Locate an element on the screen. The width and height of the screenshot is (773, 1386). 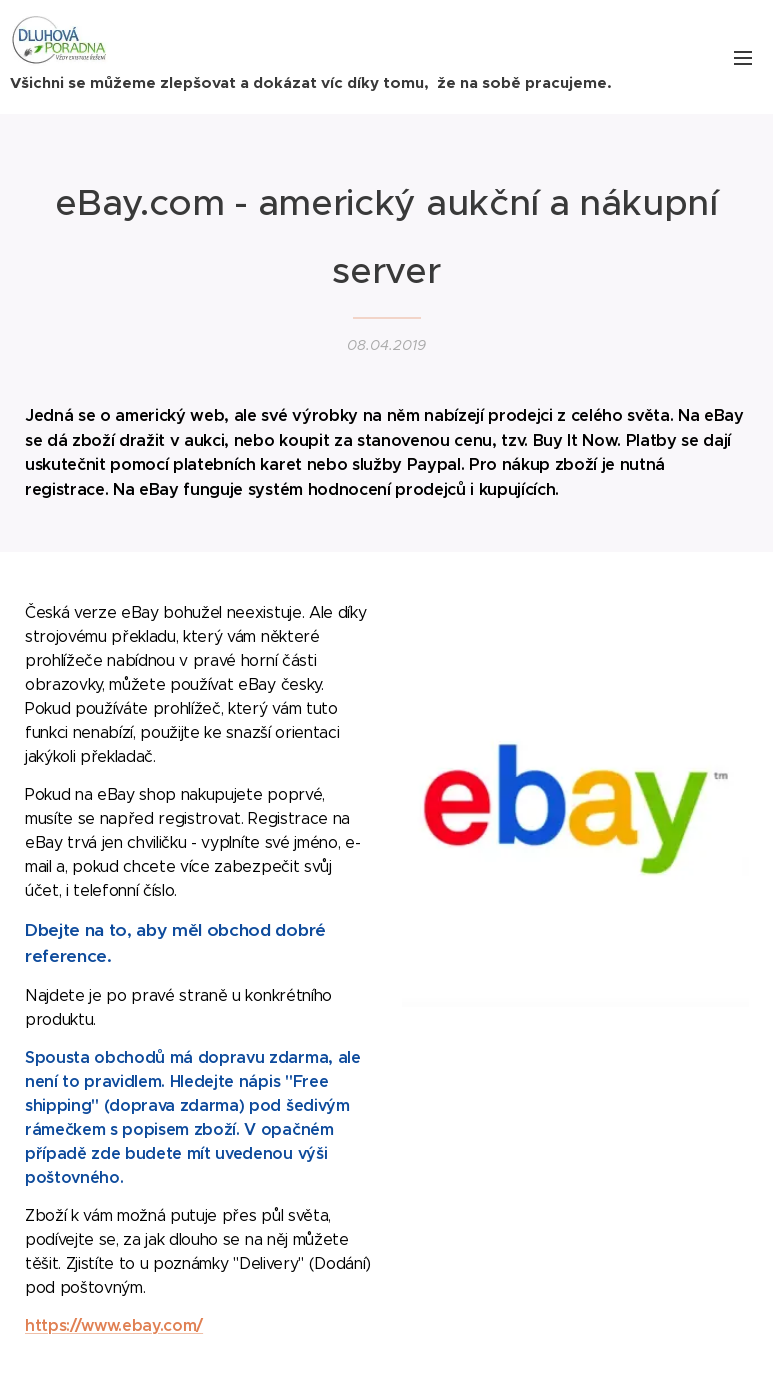
Menu is located at coordinates (743, 58).